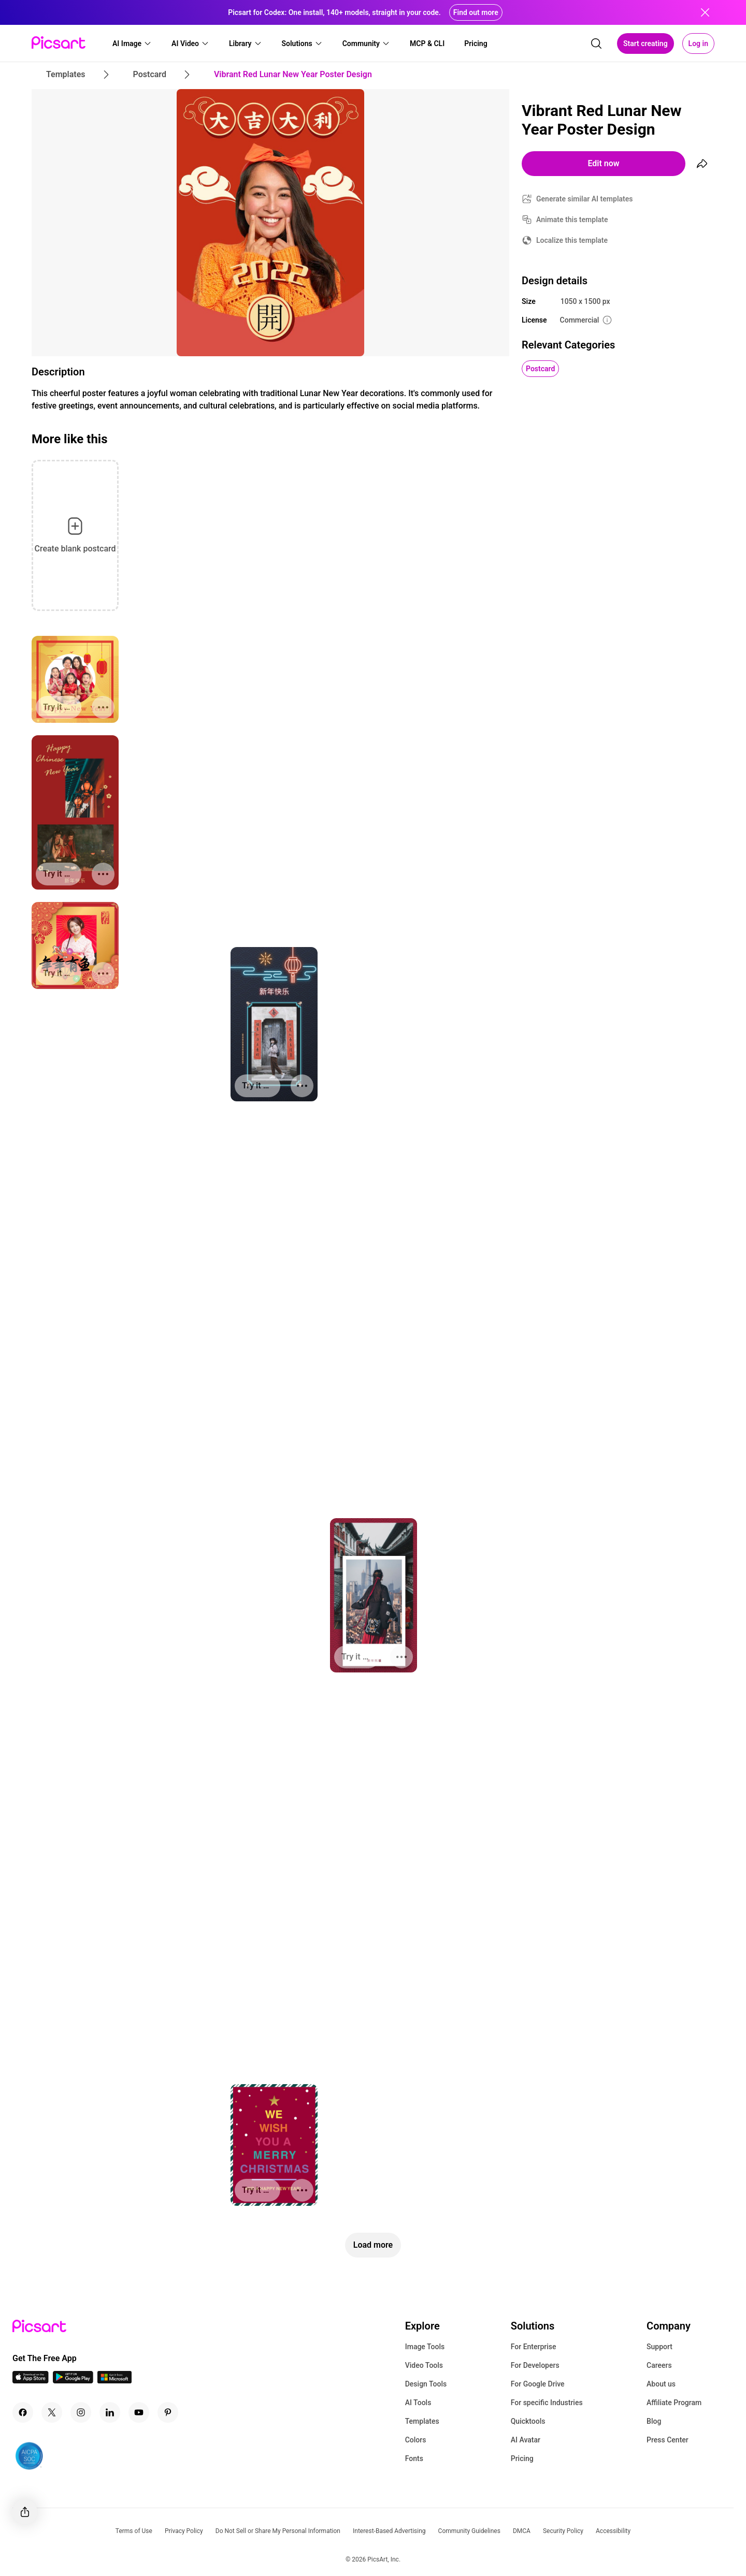 The width and height of the screenshot is (746, 2576). Describe the element at coordinates (667, 2440) in the screenshot. I see `Press Center` at that location.